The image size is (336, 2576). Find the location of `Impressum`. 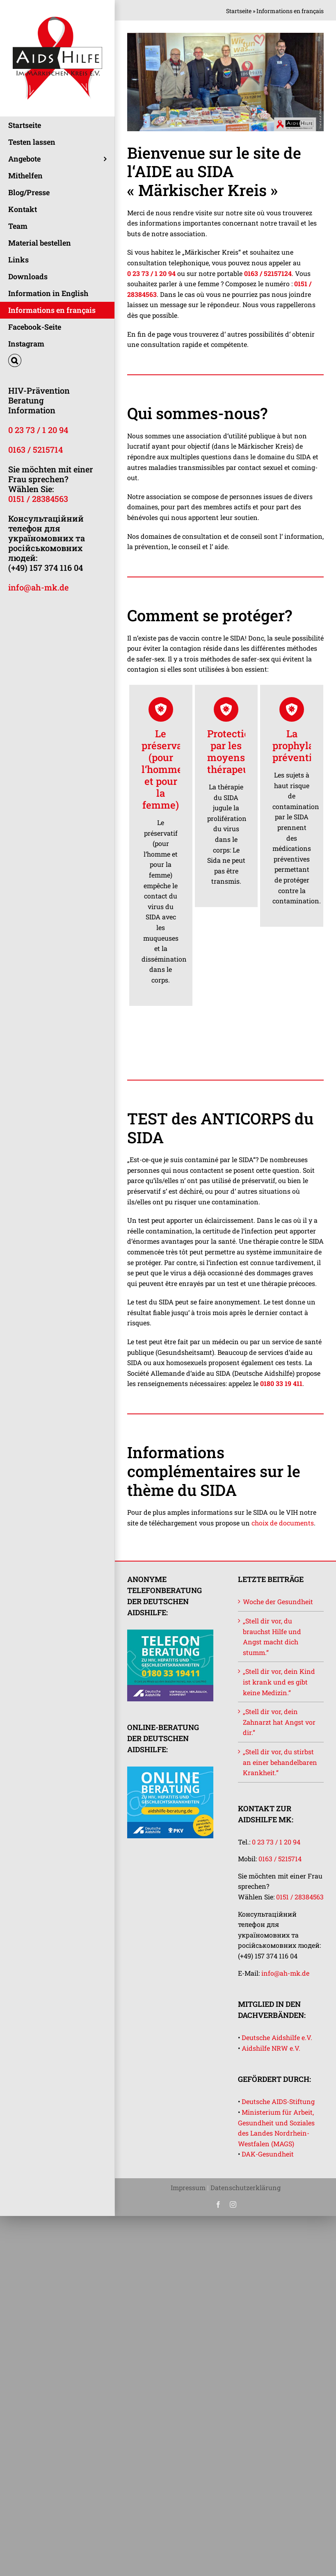

Impressum is located at coordinates (188, 2187).